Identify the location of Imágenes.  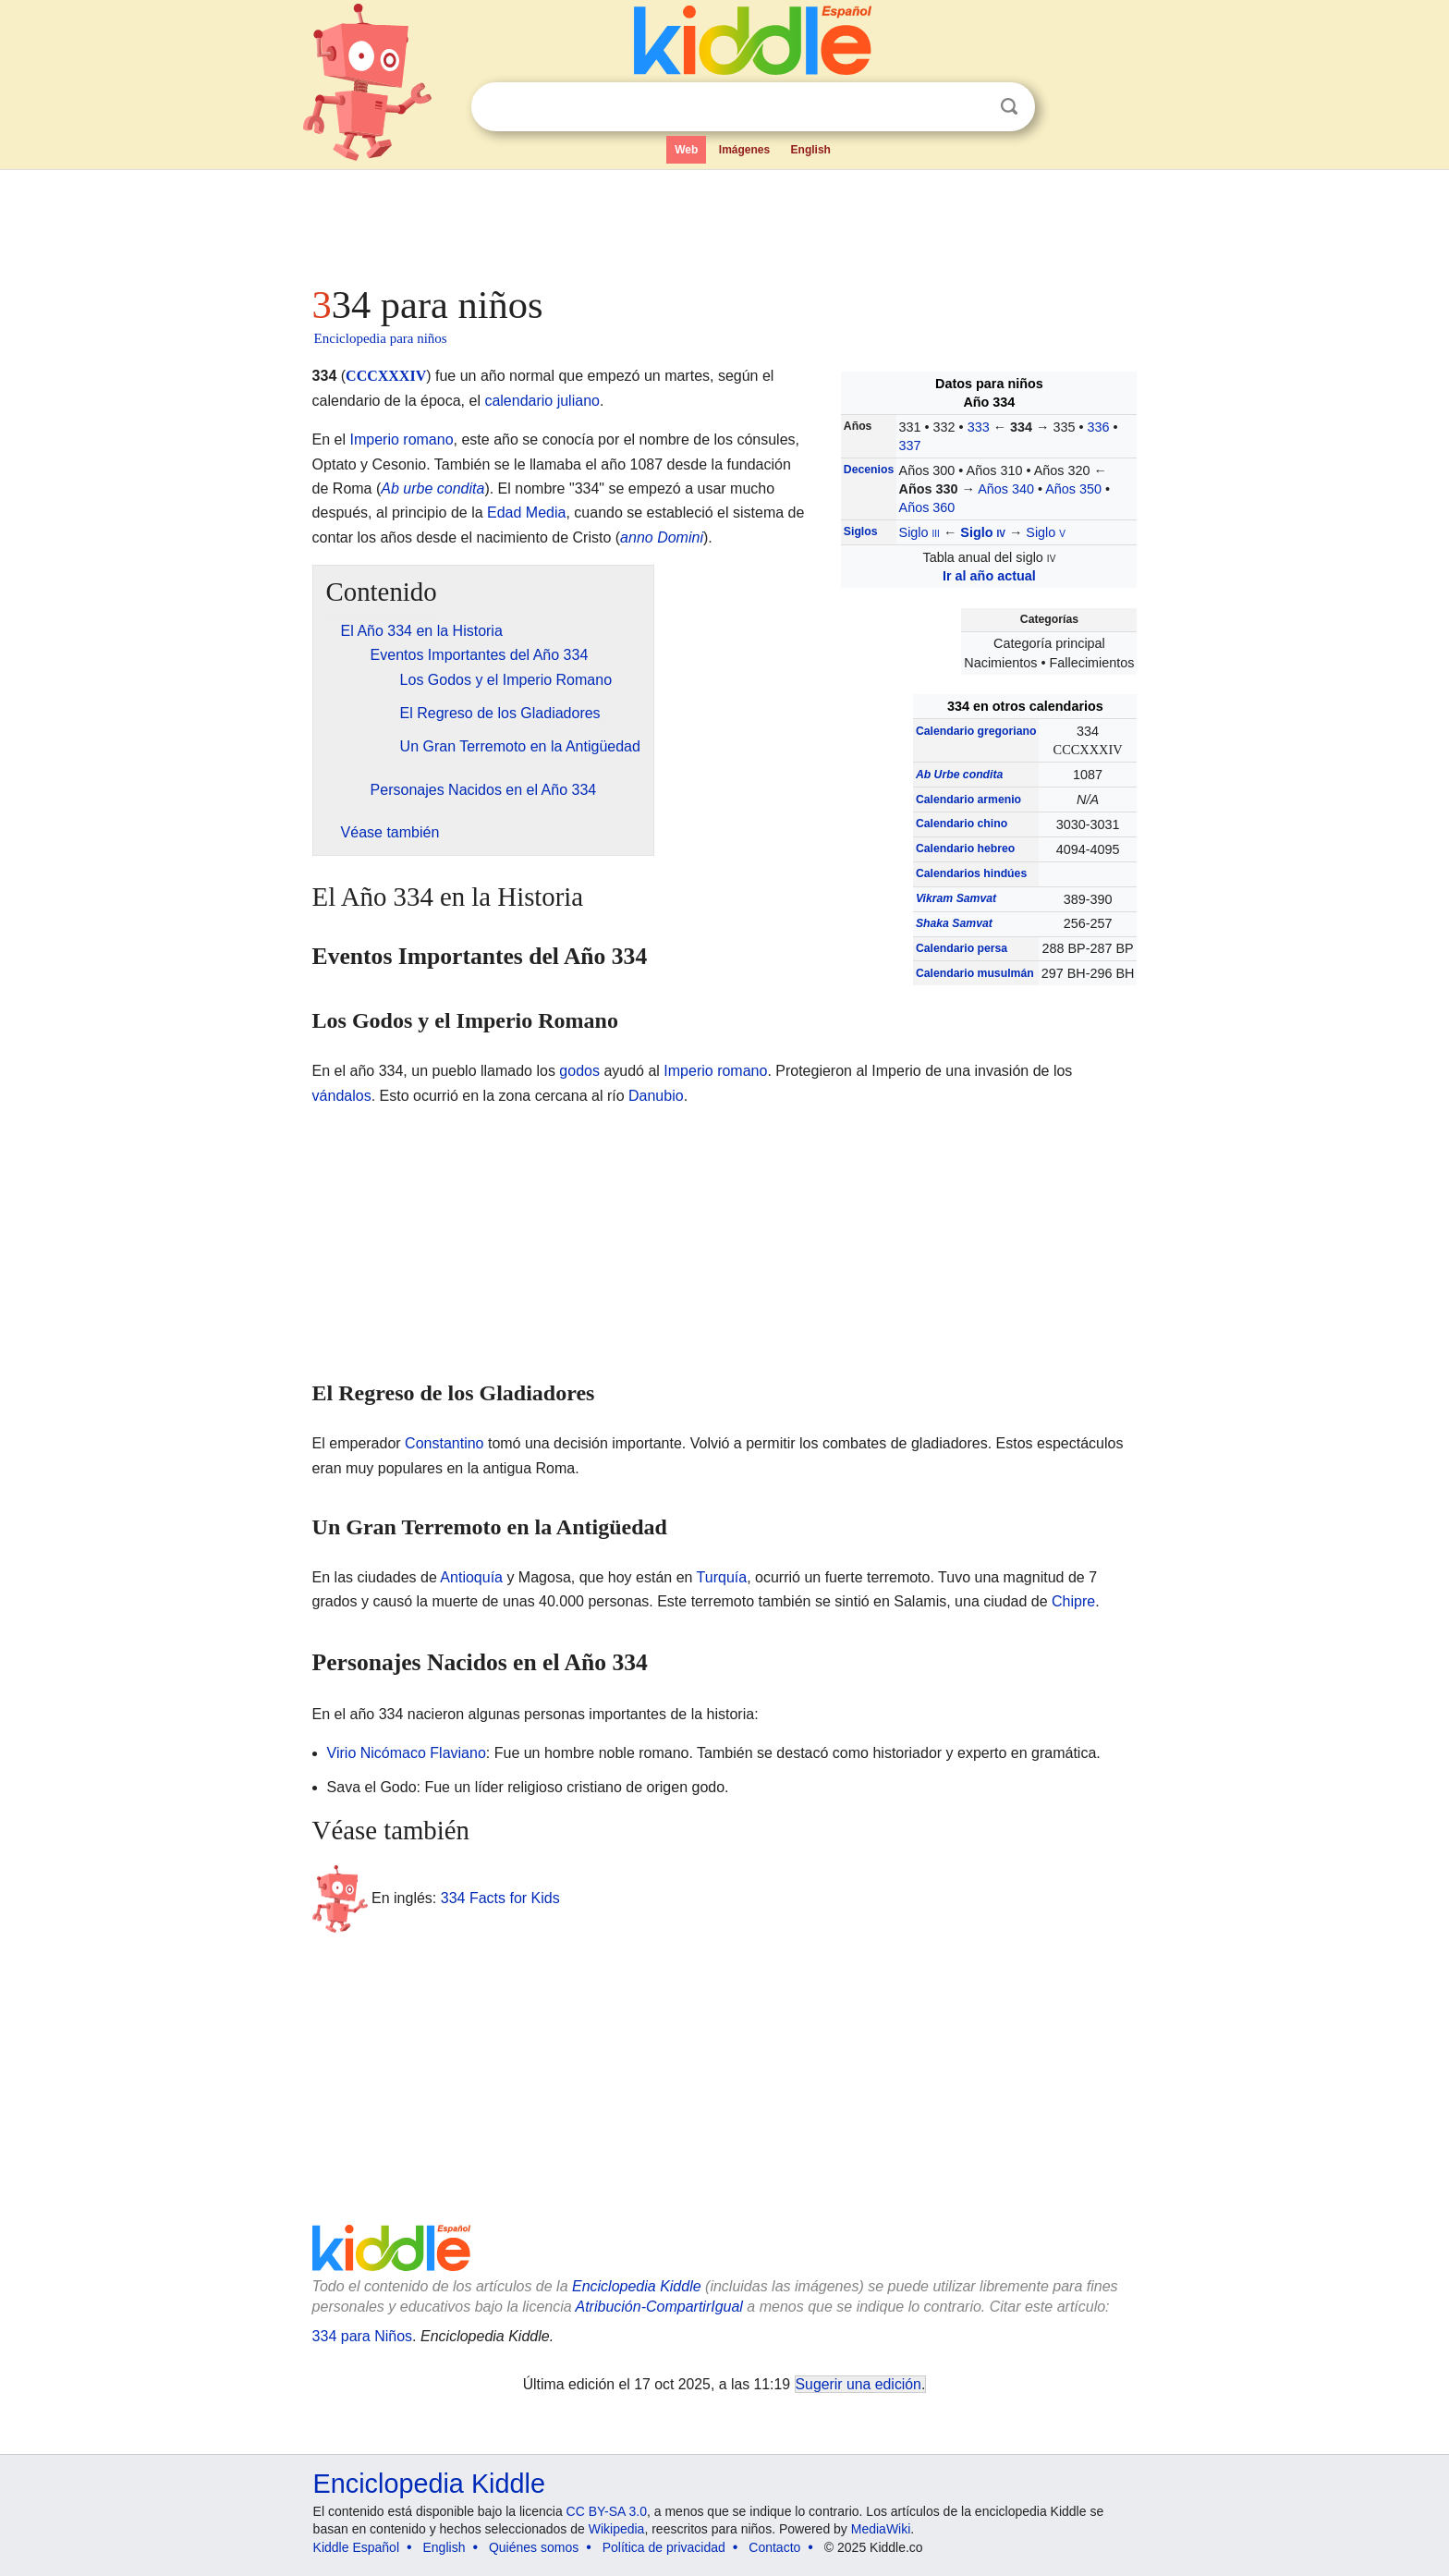
(744, 149).